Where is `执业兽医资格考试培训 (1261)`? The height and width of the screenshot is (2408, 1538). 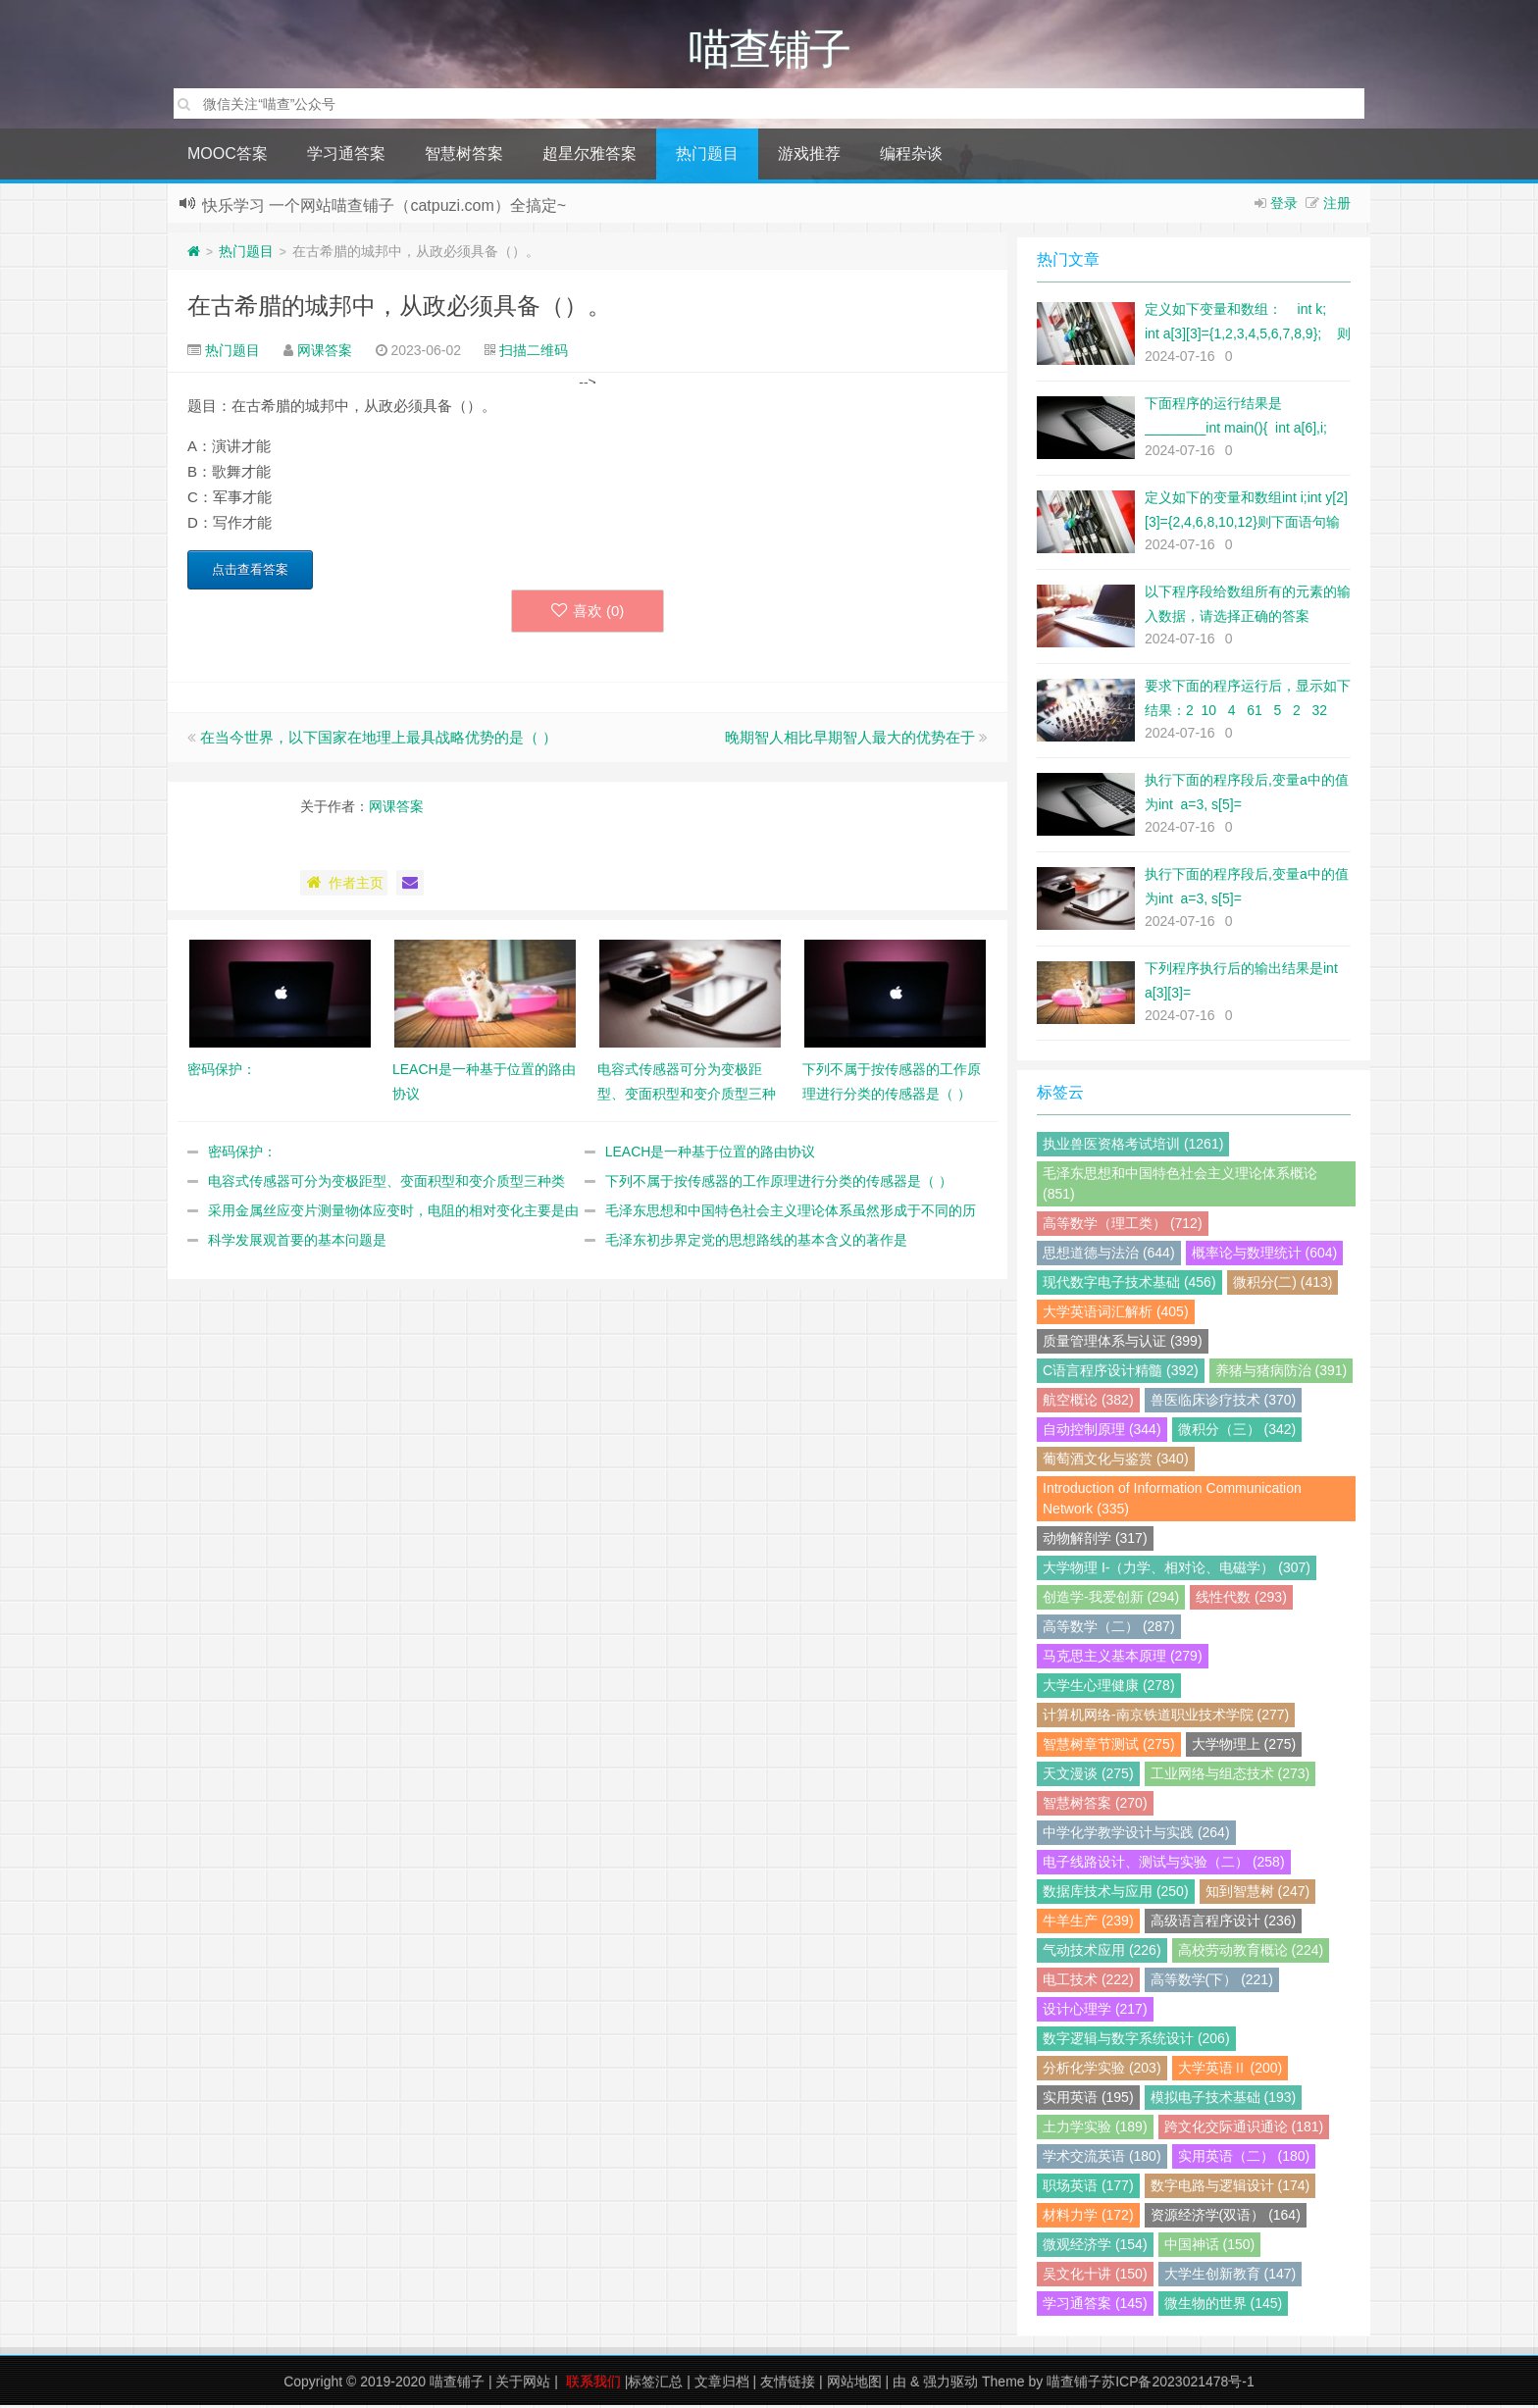
执业兽医资格考试培训 (1261) is located at coordinates (1133, 1146).